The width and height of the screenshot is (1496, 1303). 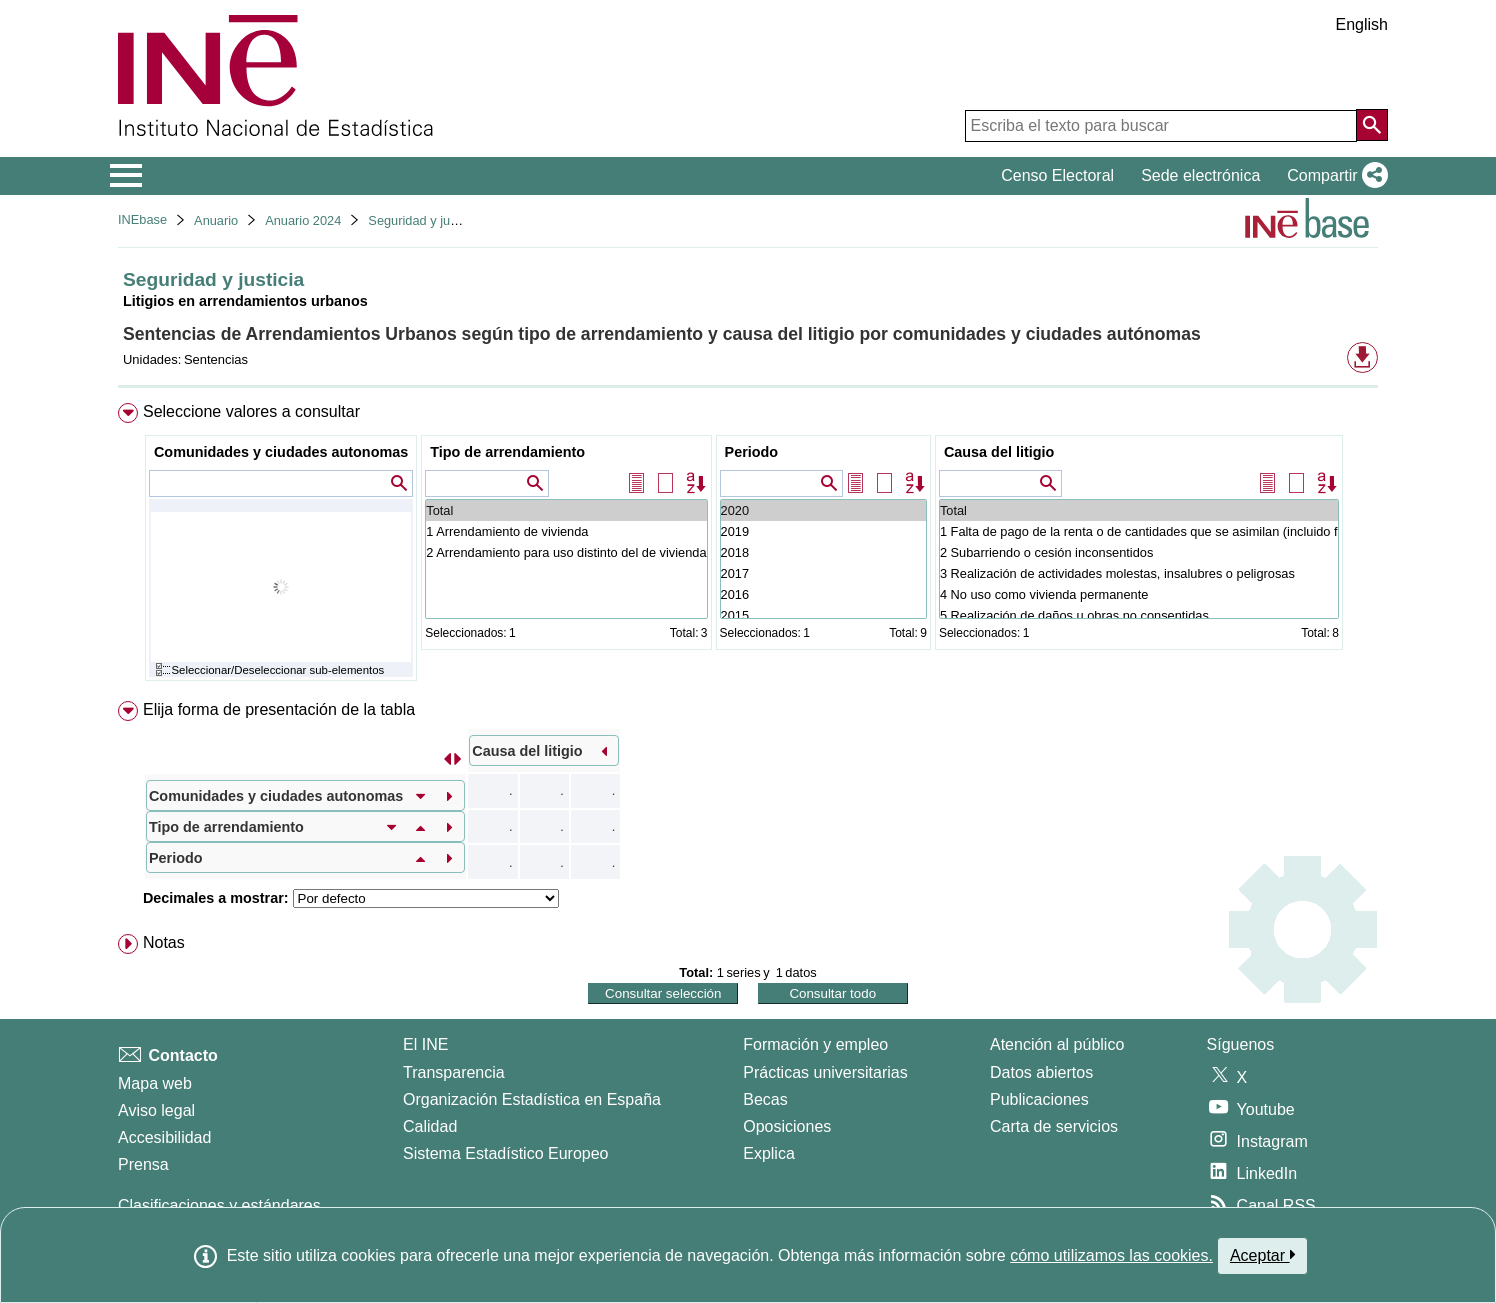 I want to click on Prácticas universitarias, so click(x=825, y=1072).